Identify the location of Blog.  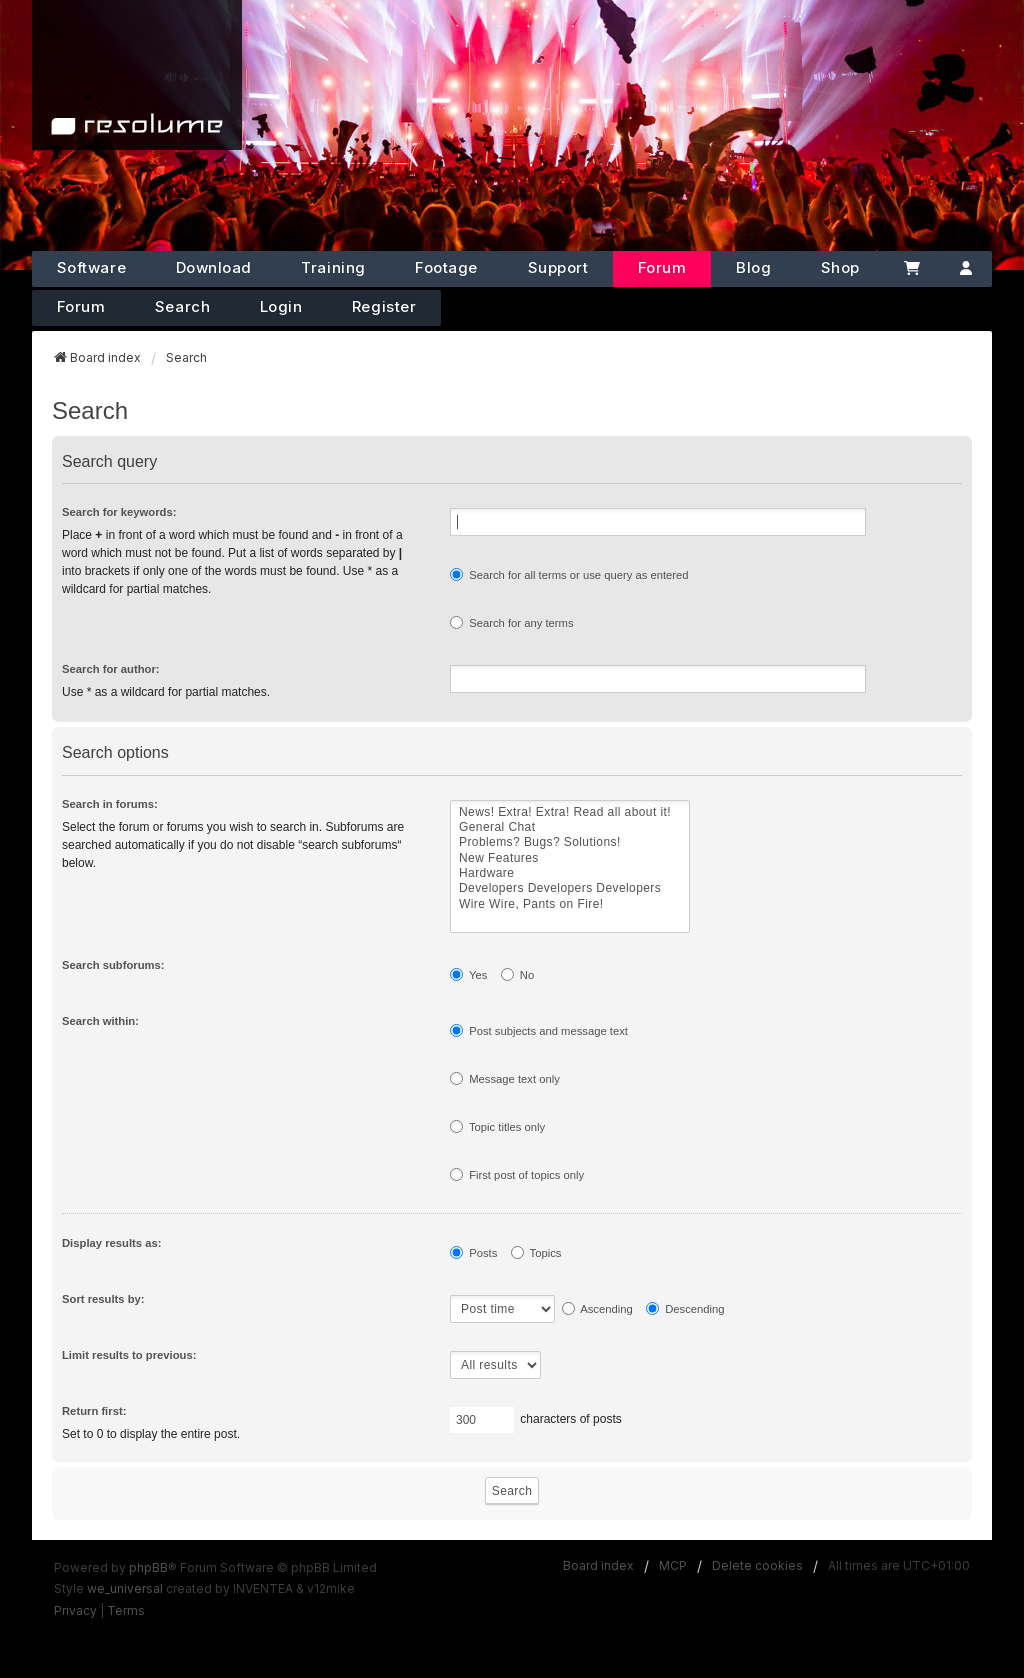
(753, 267).